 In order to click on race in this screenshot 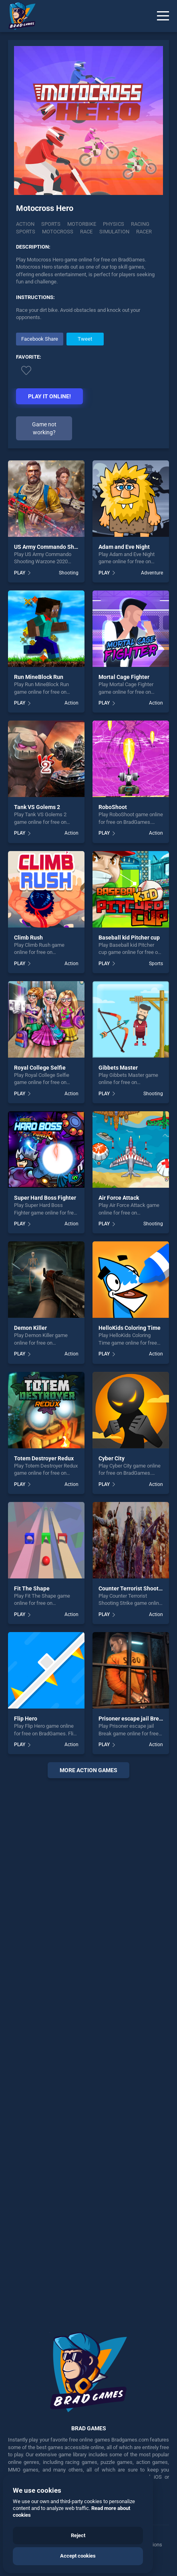, I will do `click(86, 232)`.